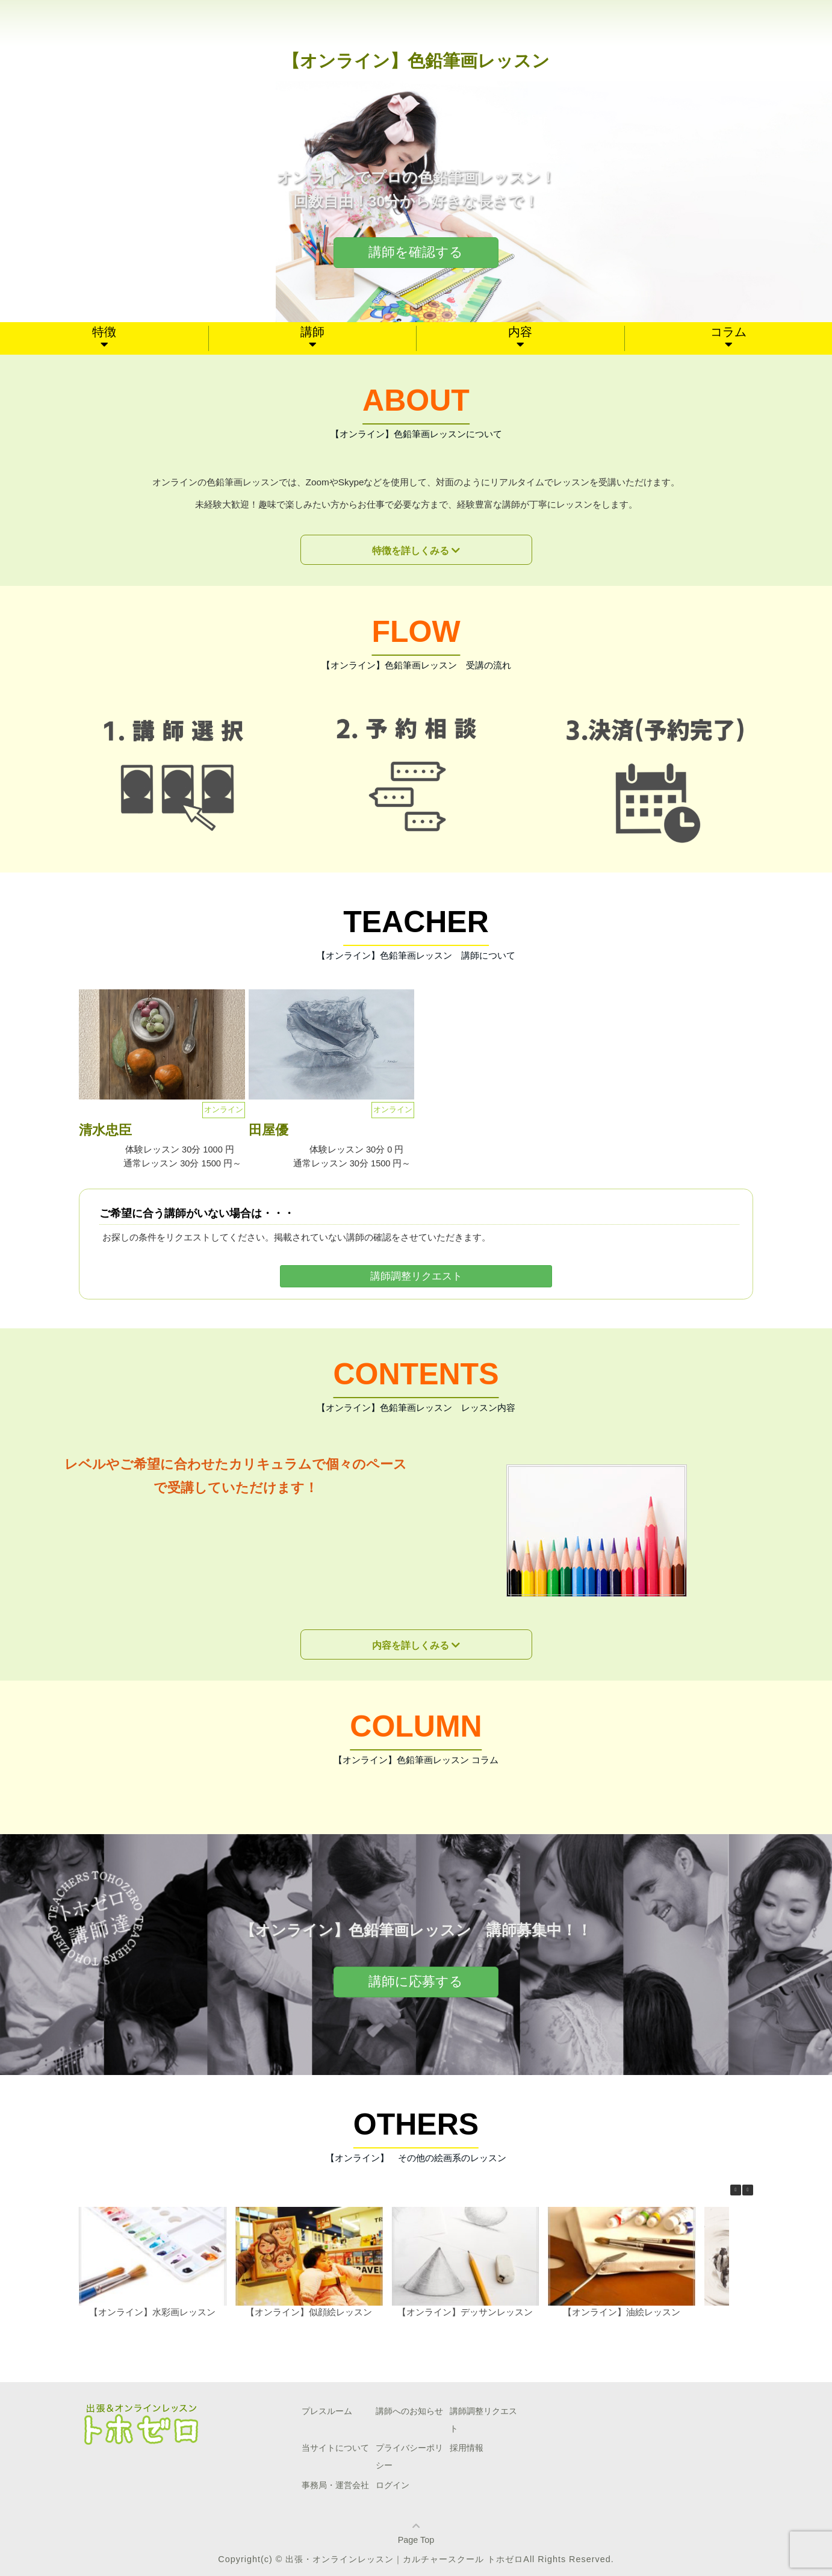 This screenshot has width=832, height=2576. What do you see at coordinates (621, 2312) in the screenshot?
I see `【オンライン】油絵レッスン` at bounding box center [621, 2312].